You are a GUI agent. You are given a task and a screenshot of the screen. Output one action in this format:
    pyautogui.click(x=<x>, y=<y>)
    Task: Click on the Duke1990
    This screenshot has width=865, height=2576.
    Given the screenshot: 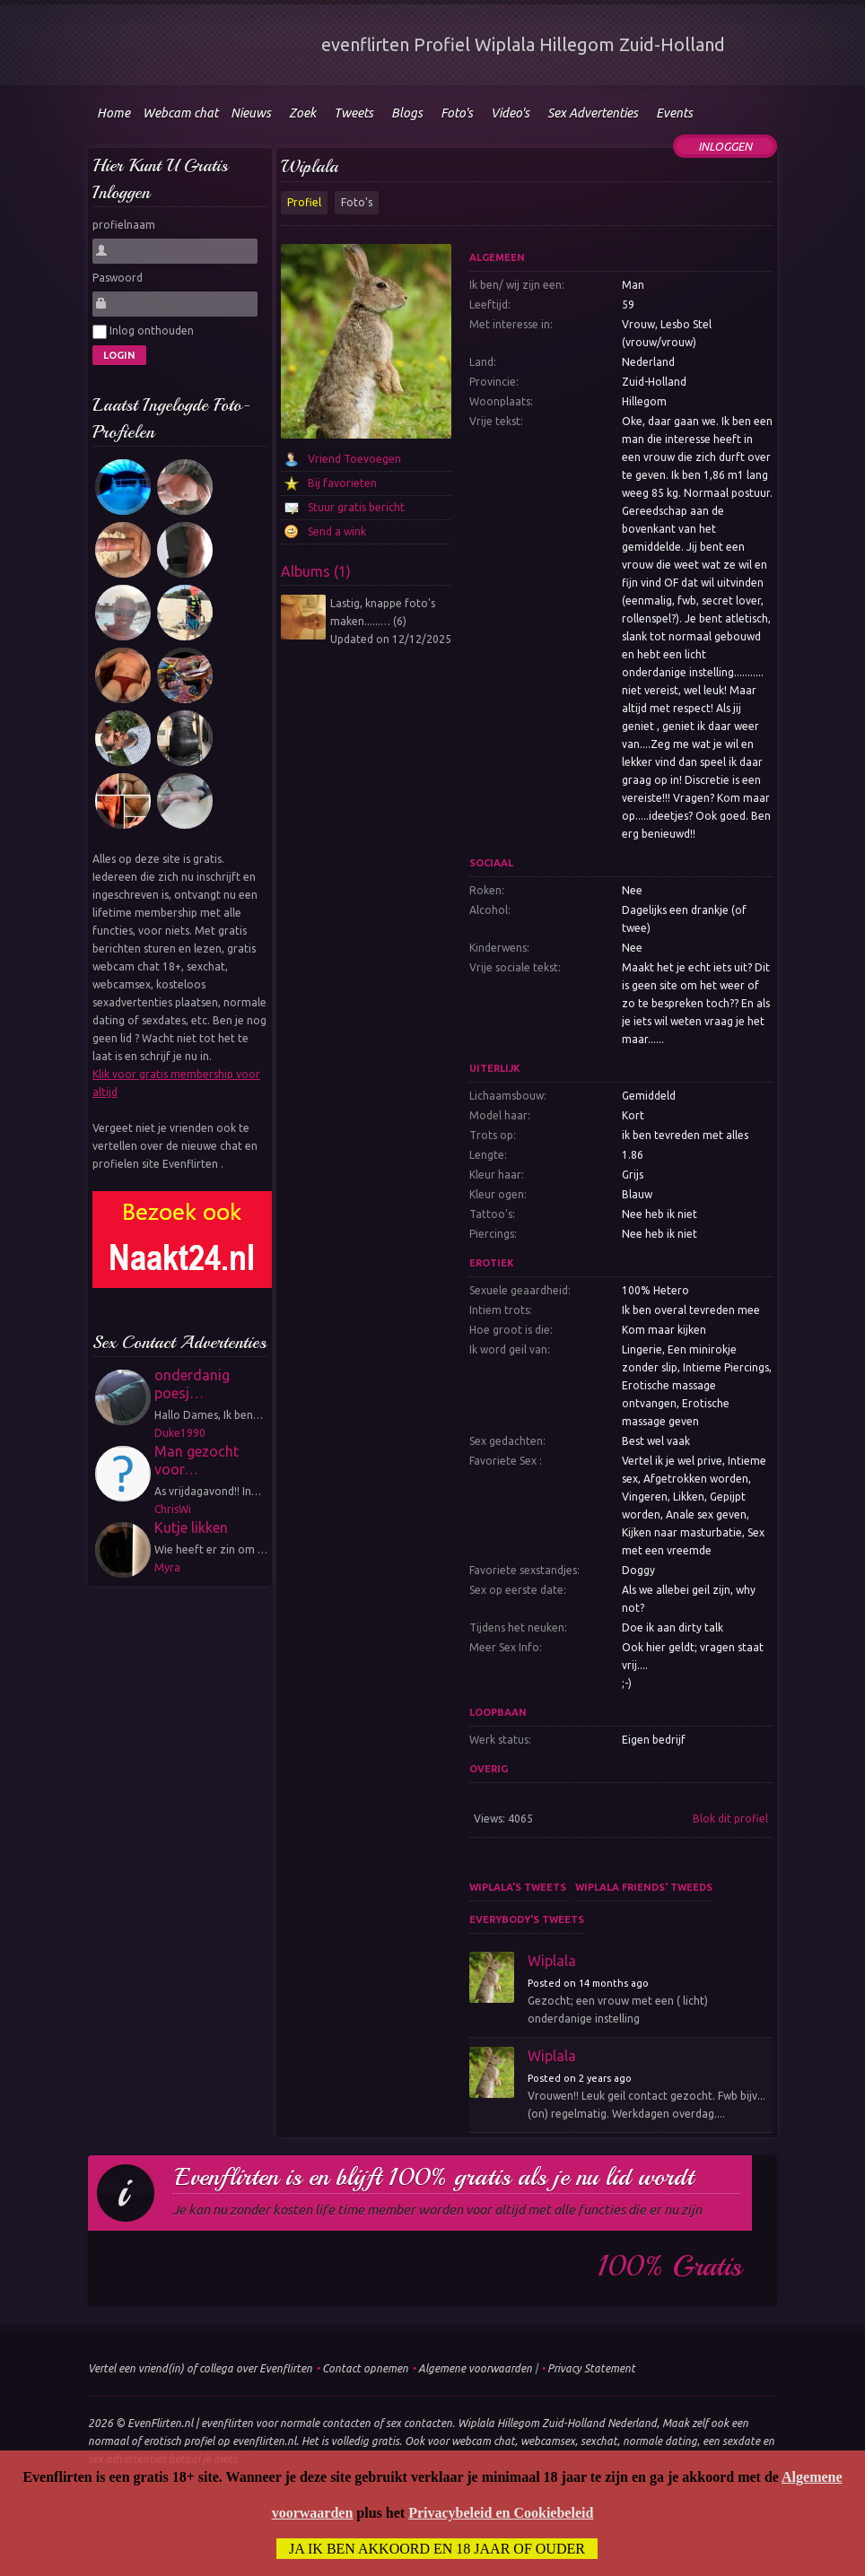 What is the action you would take?
    pyautogui.click(x=179, y=1433)
    